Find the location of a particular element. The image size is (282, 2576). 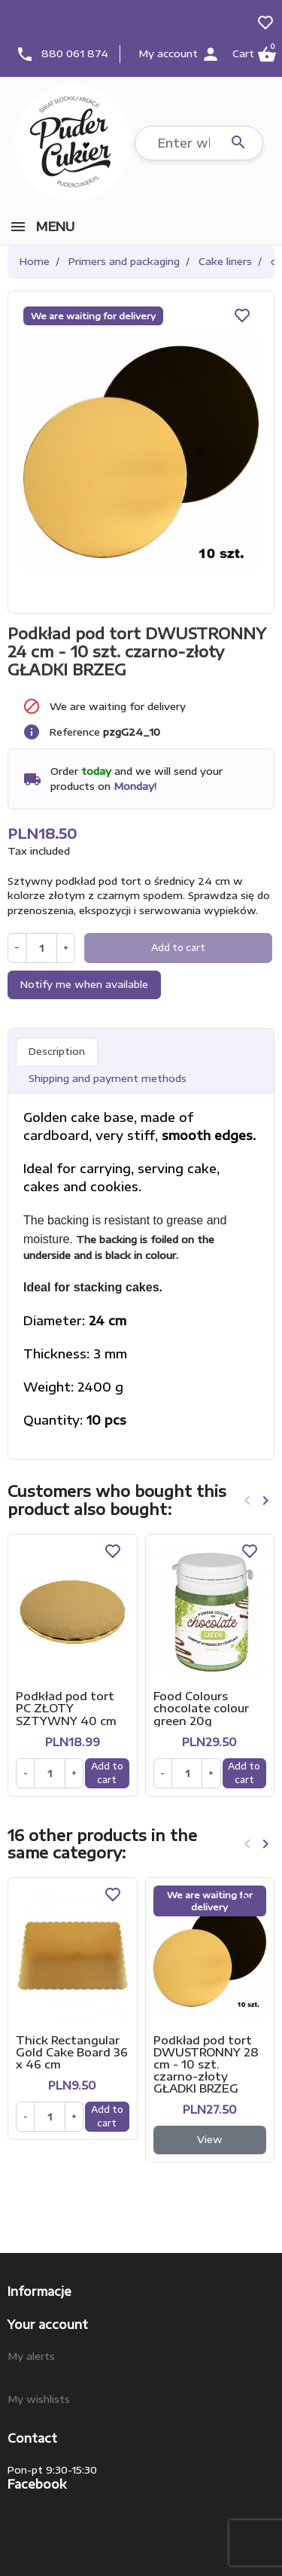

Add to cart is located at coordinates (178, 947).